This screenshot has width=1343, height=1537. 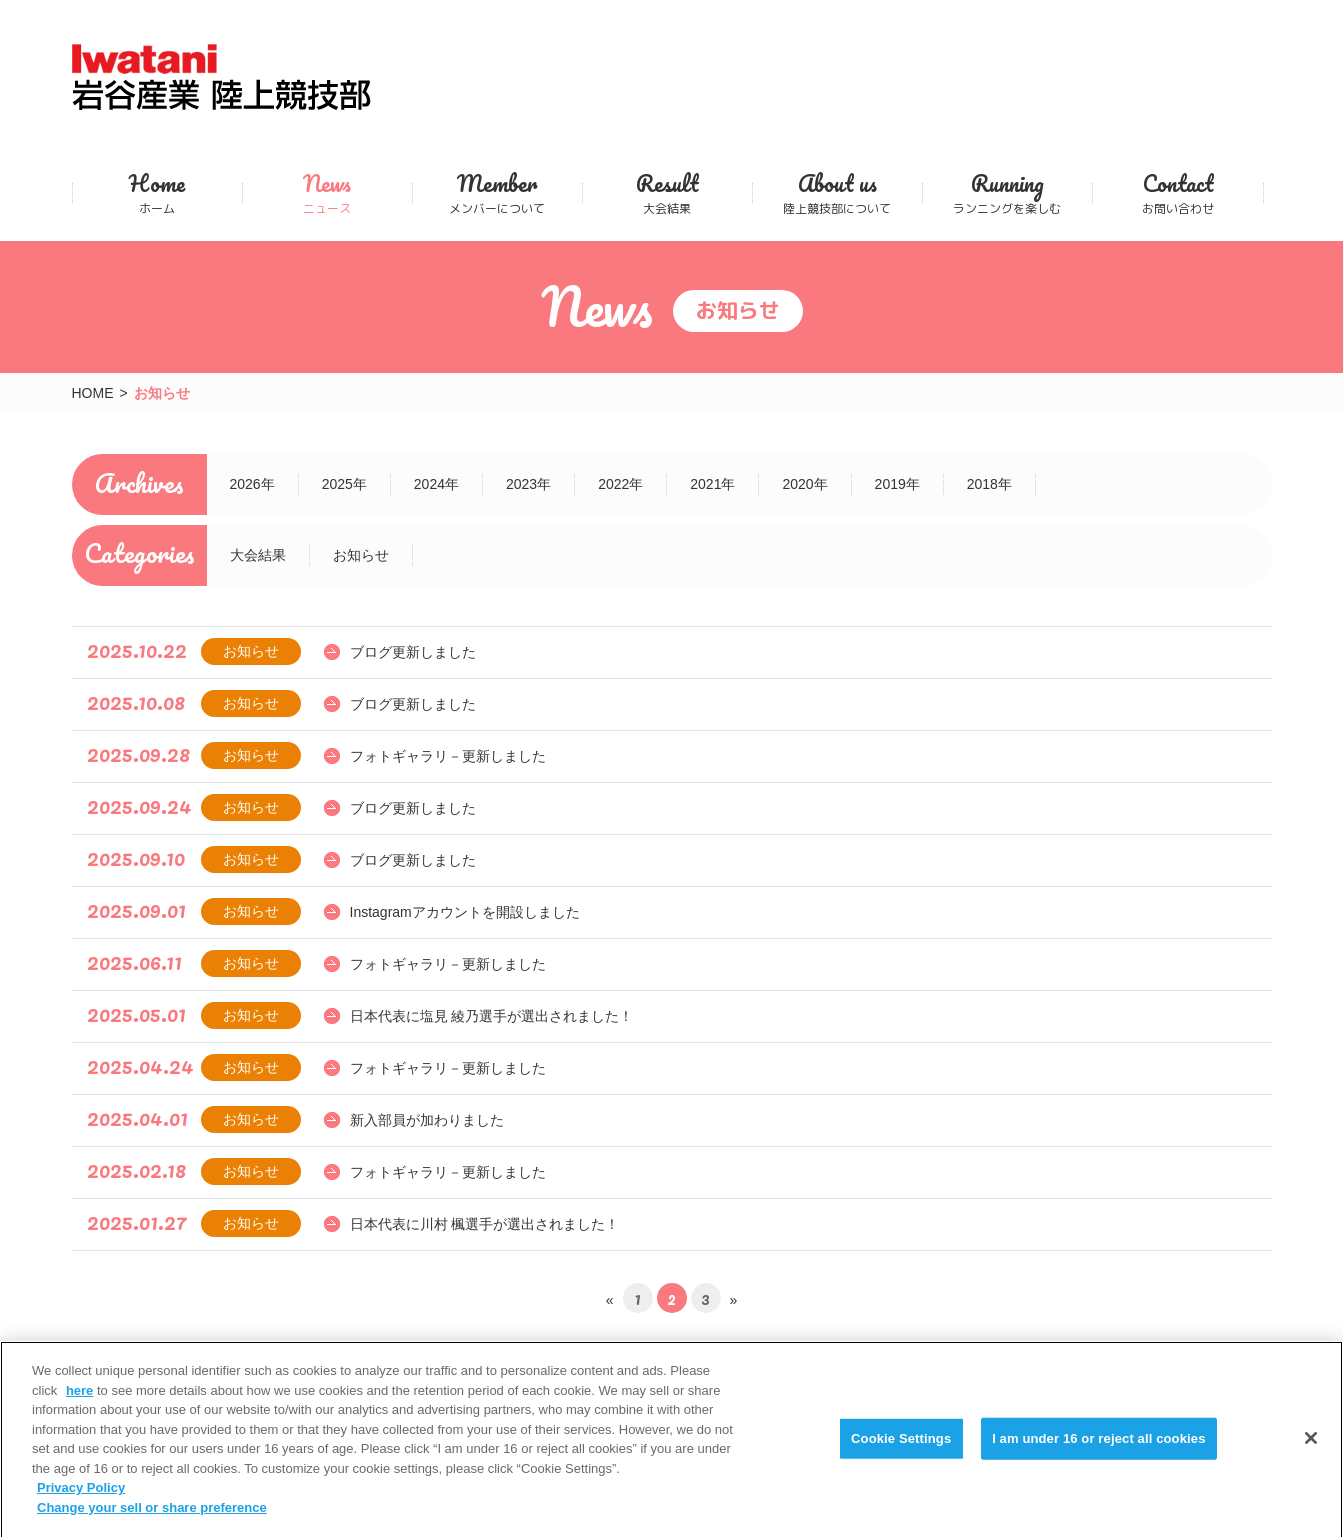 What do you see at coordinates (485, 1224) in the screenshot?
I see `日本代表に川村 楓選手が選出されました！` at bounding box center [485, 1224].